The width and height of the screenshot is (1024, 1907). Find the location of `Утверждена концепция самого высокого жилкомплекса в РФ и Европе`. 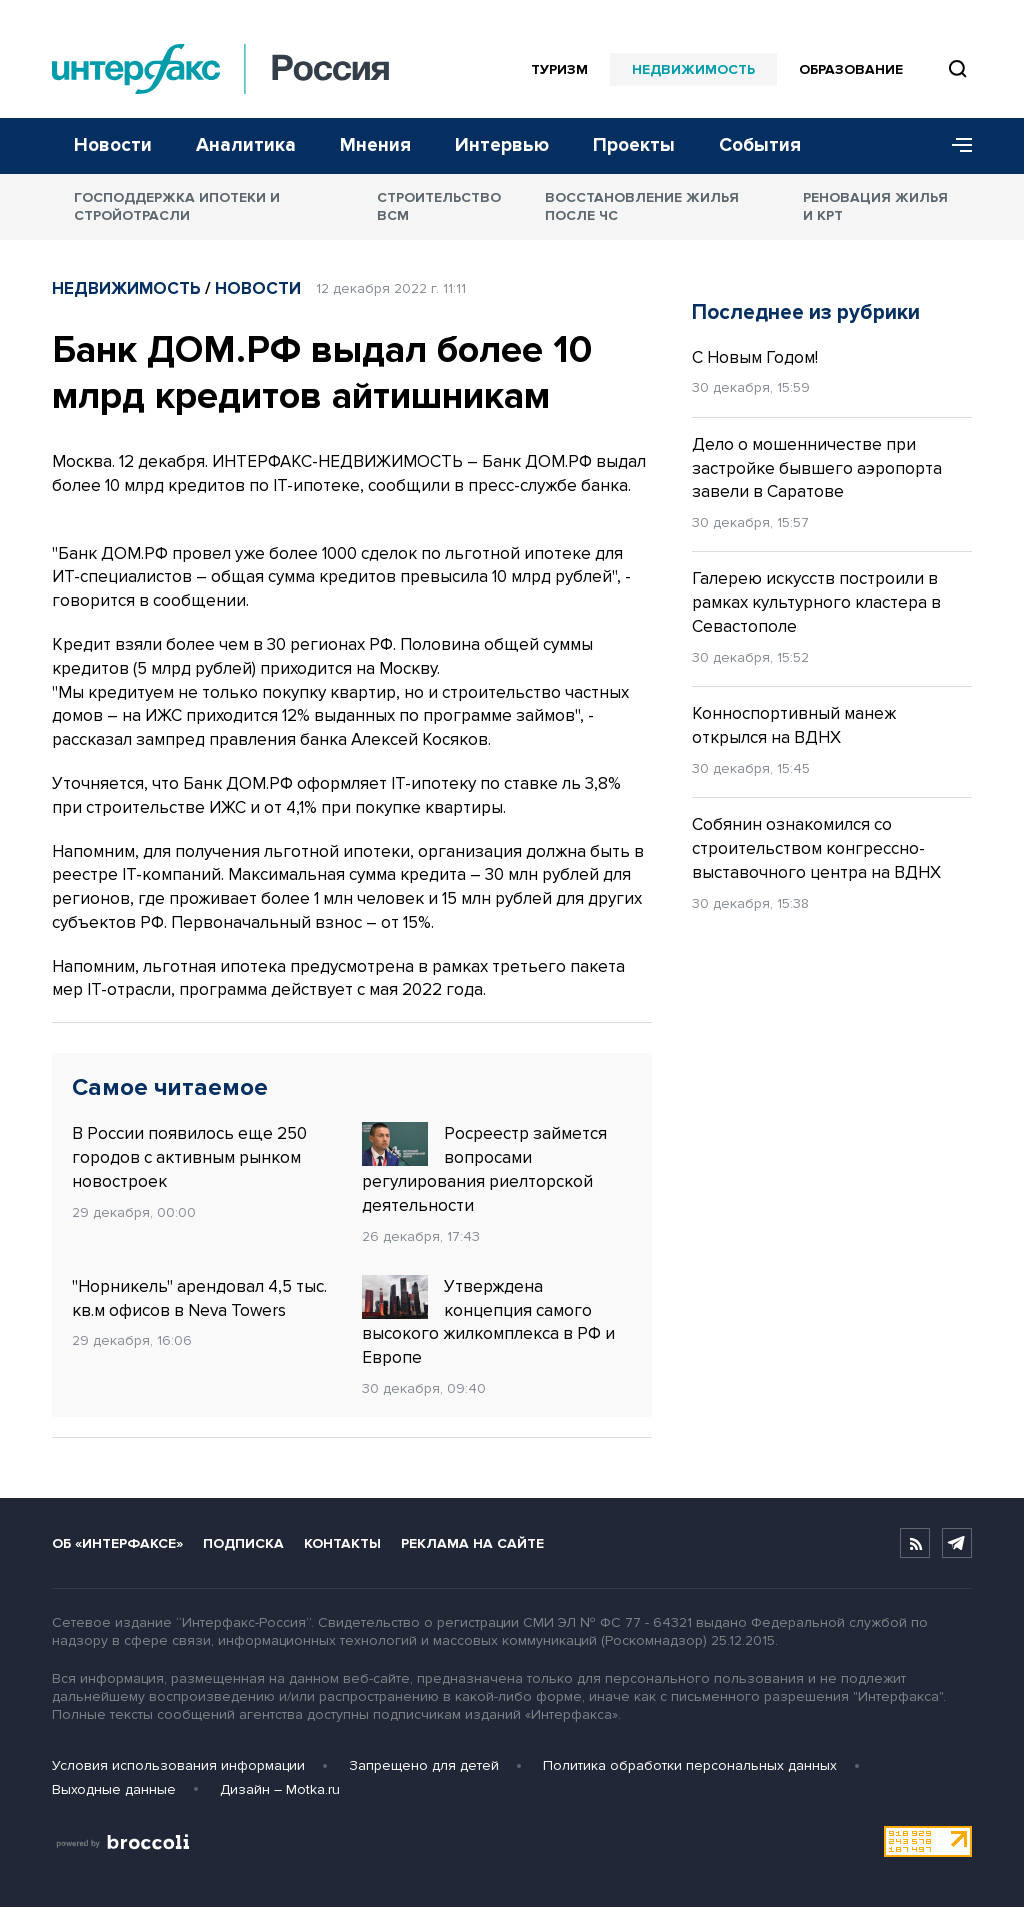

Утверждена концепция самого высокого жилкомплекса в РФ и Европе is located at coordinates (488, 1321).